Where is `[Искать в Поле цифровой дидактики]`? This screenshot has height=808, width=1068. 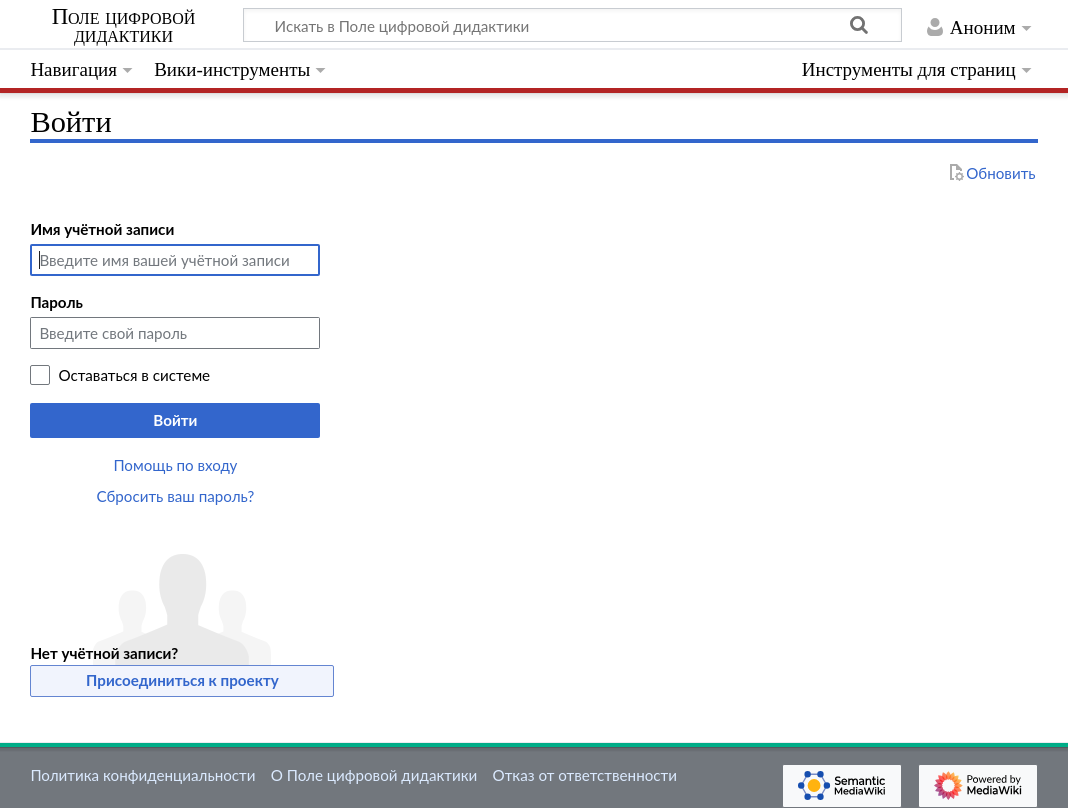 [Искать в Поле цифровой дидактики] is located at coordinates (572, 25).